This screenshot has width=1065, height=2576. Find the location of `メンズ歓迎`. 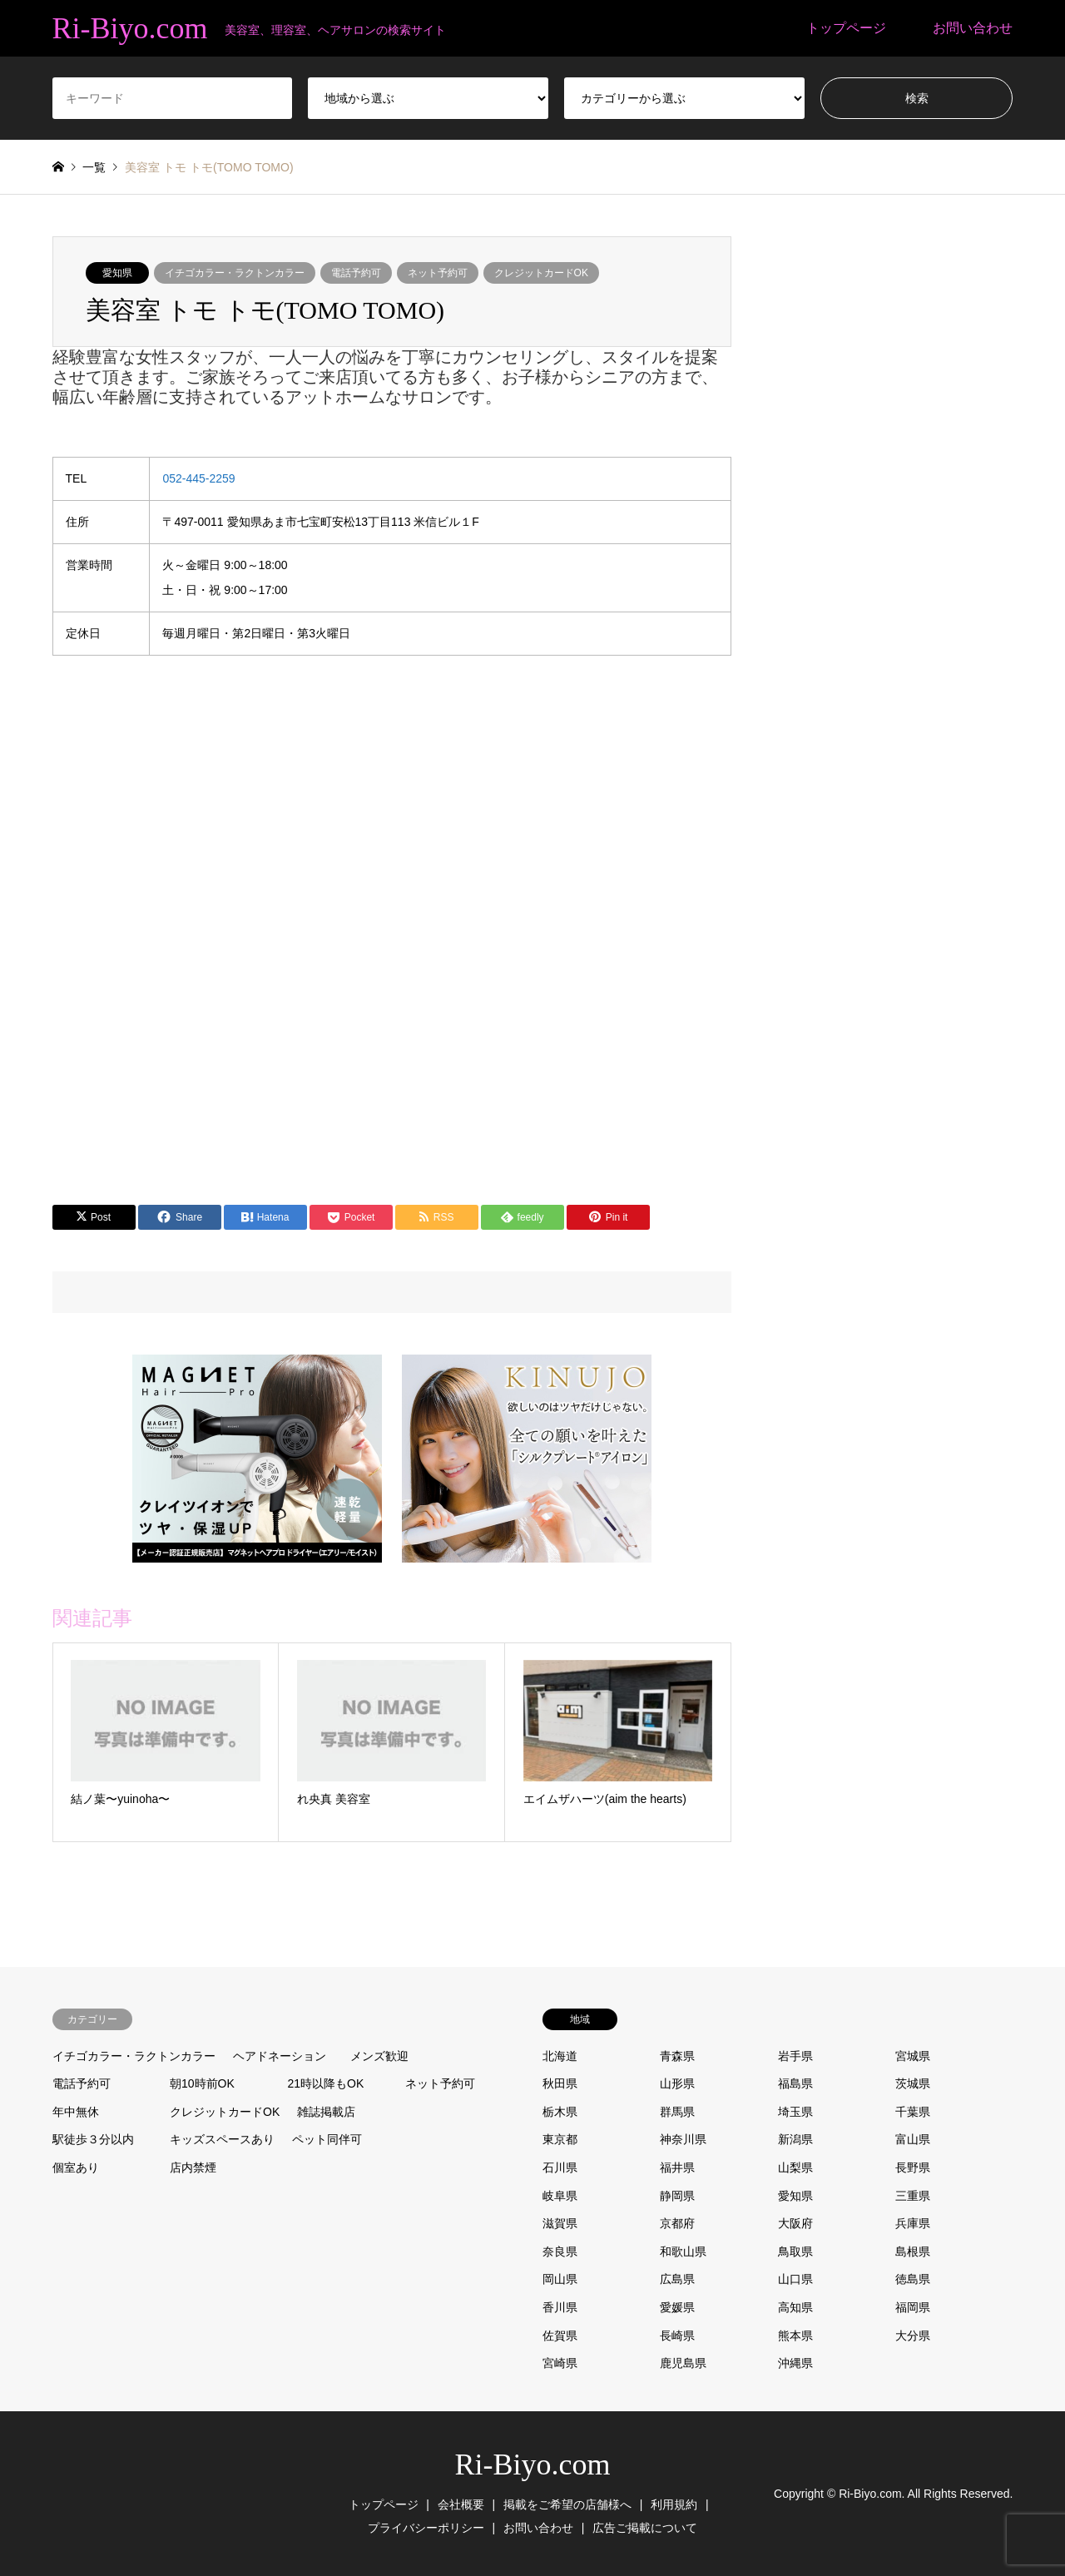

メンズ歓迎 is located at coordinates (379, 2056).